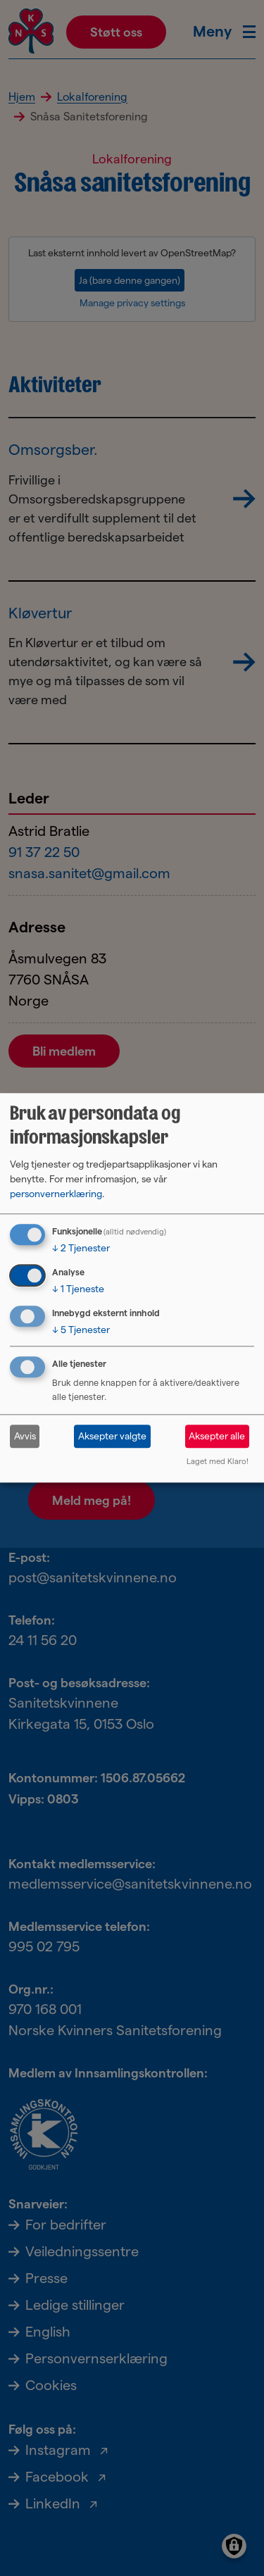 The width and height of the screenshot is (264, 2576). I want to click on personvernerklæring, so click(56, 1193).